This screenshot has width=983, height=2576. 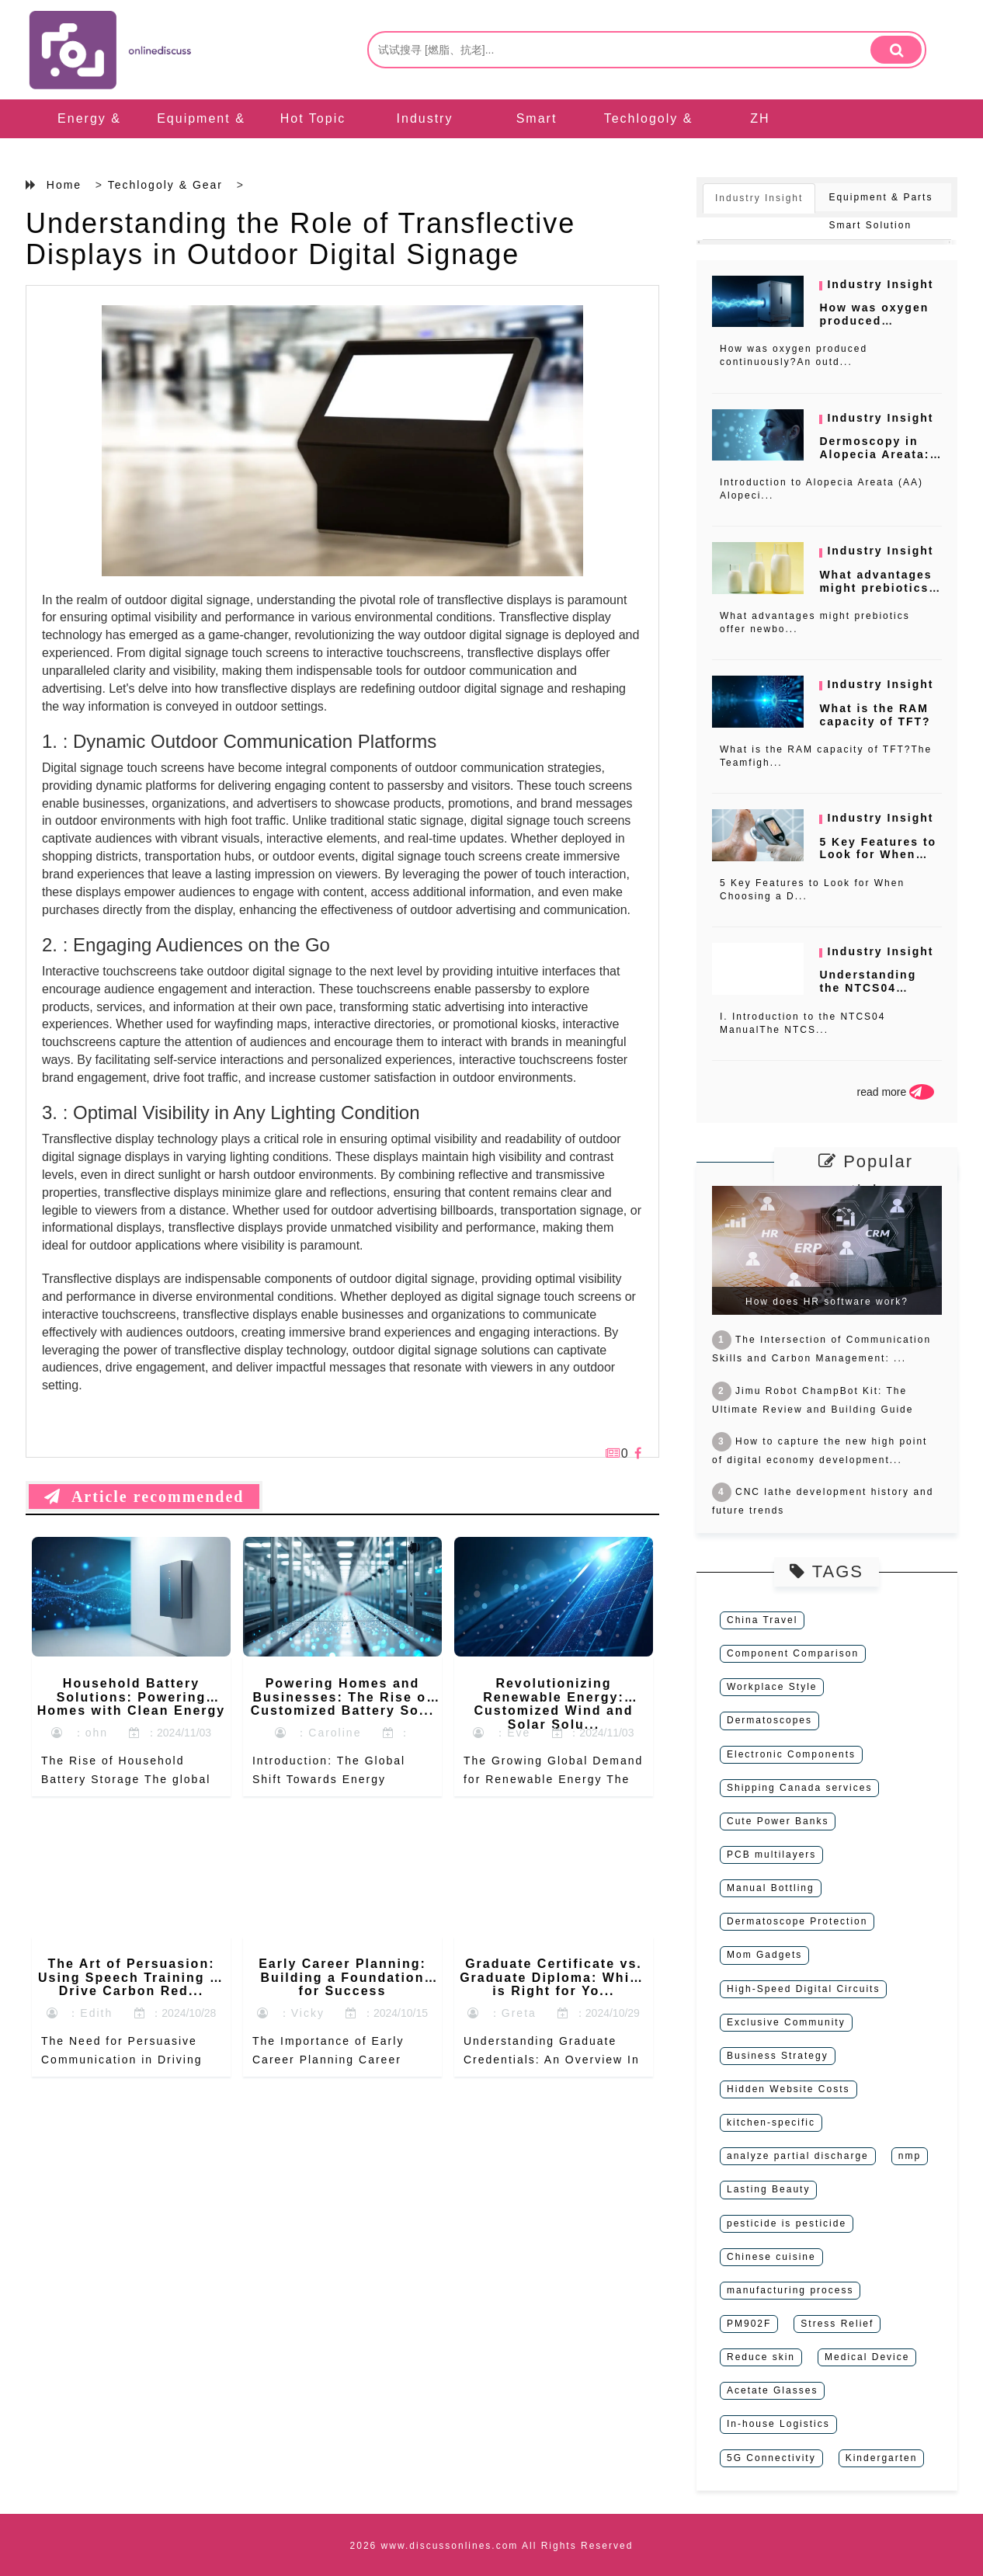 I want to click on Dermoscopy in Alopecia Areata: A C..., so click(x=874, y=454).